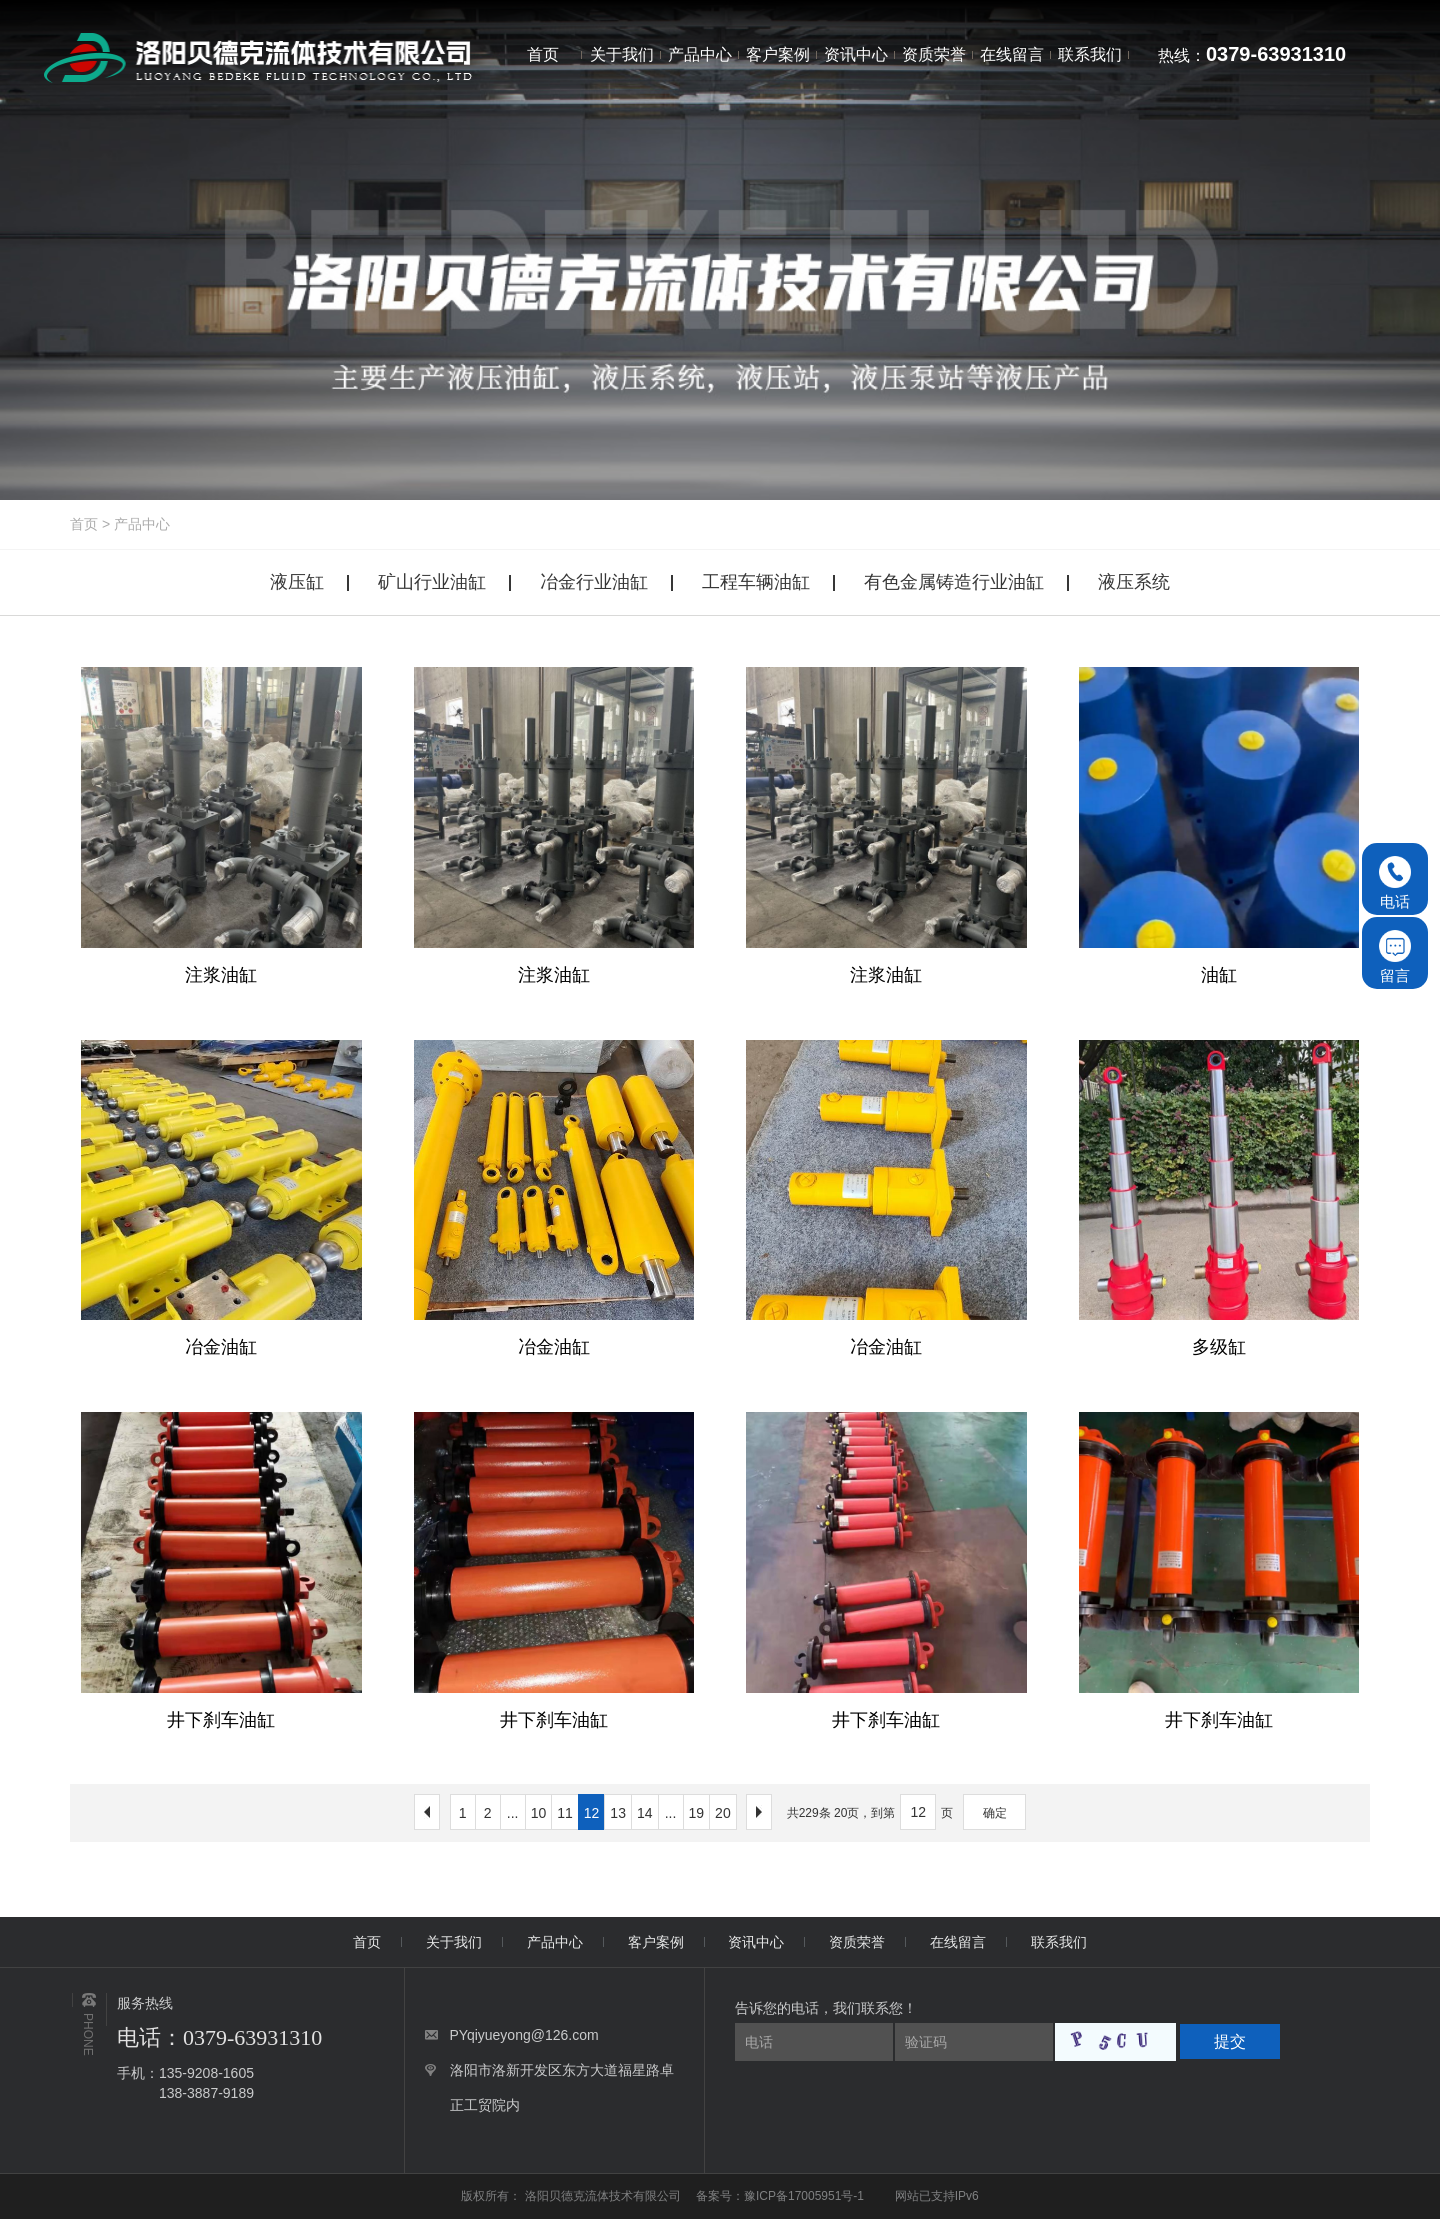 This screenshot has height=2219, width=1440. What do you see at coordinates (995, 1813) in the screenshot?
I see `确定` at bounding box center [995, 1813].